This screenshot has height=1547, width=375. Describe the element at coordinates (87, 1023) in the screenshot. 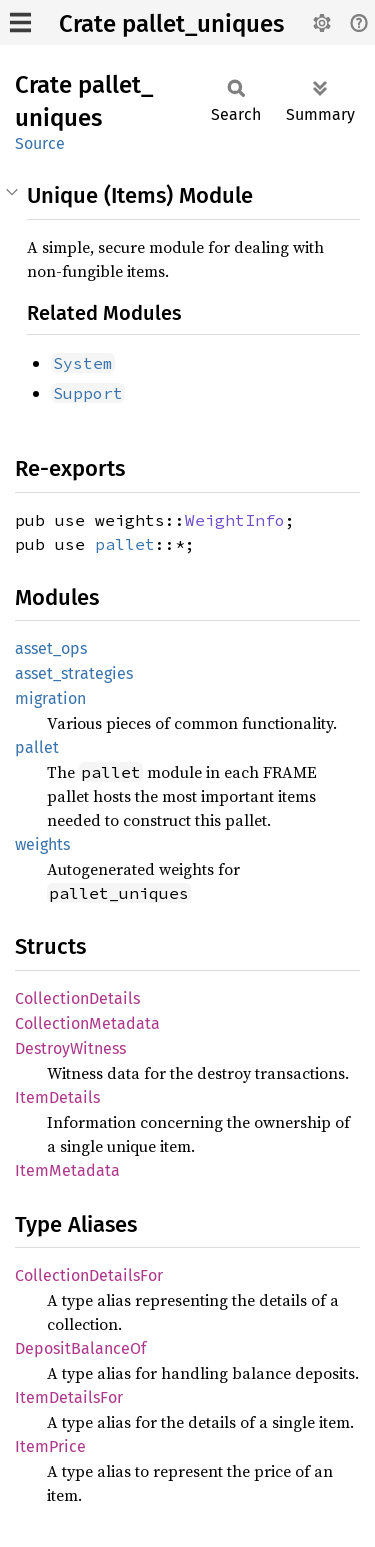

I see `CollectionMetadata` at that location.